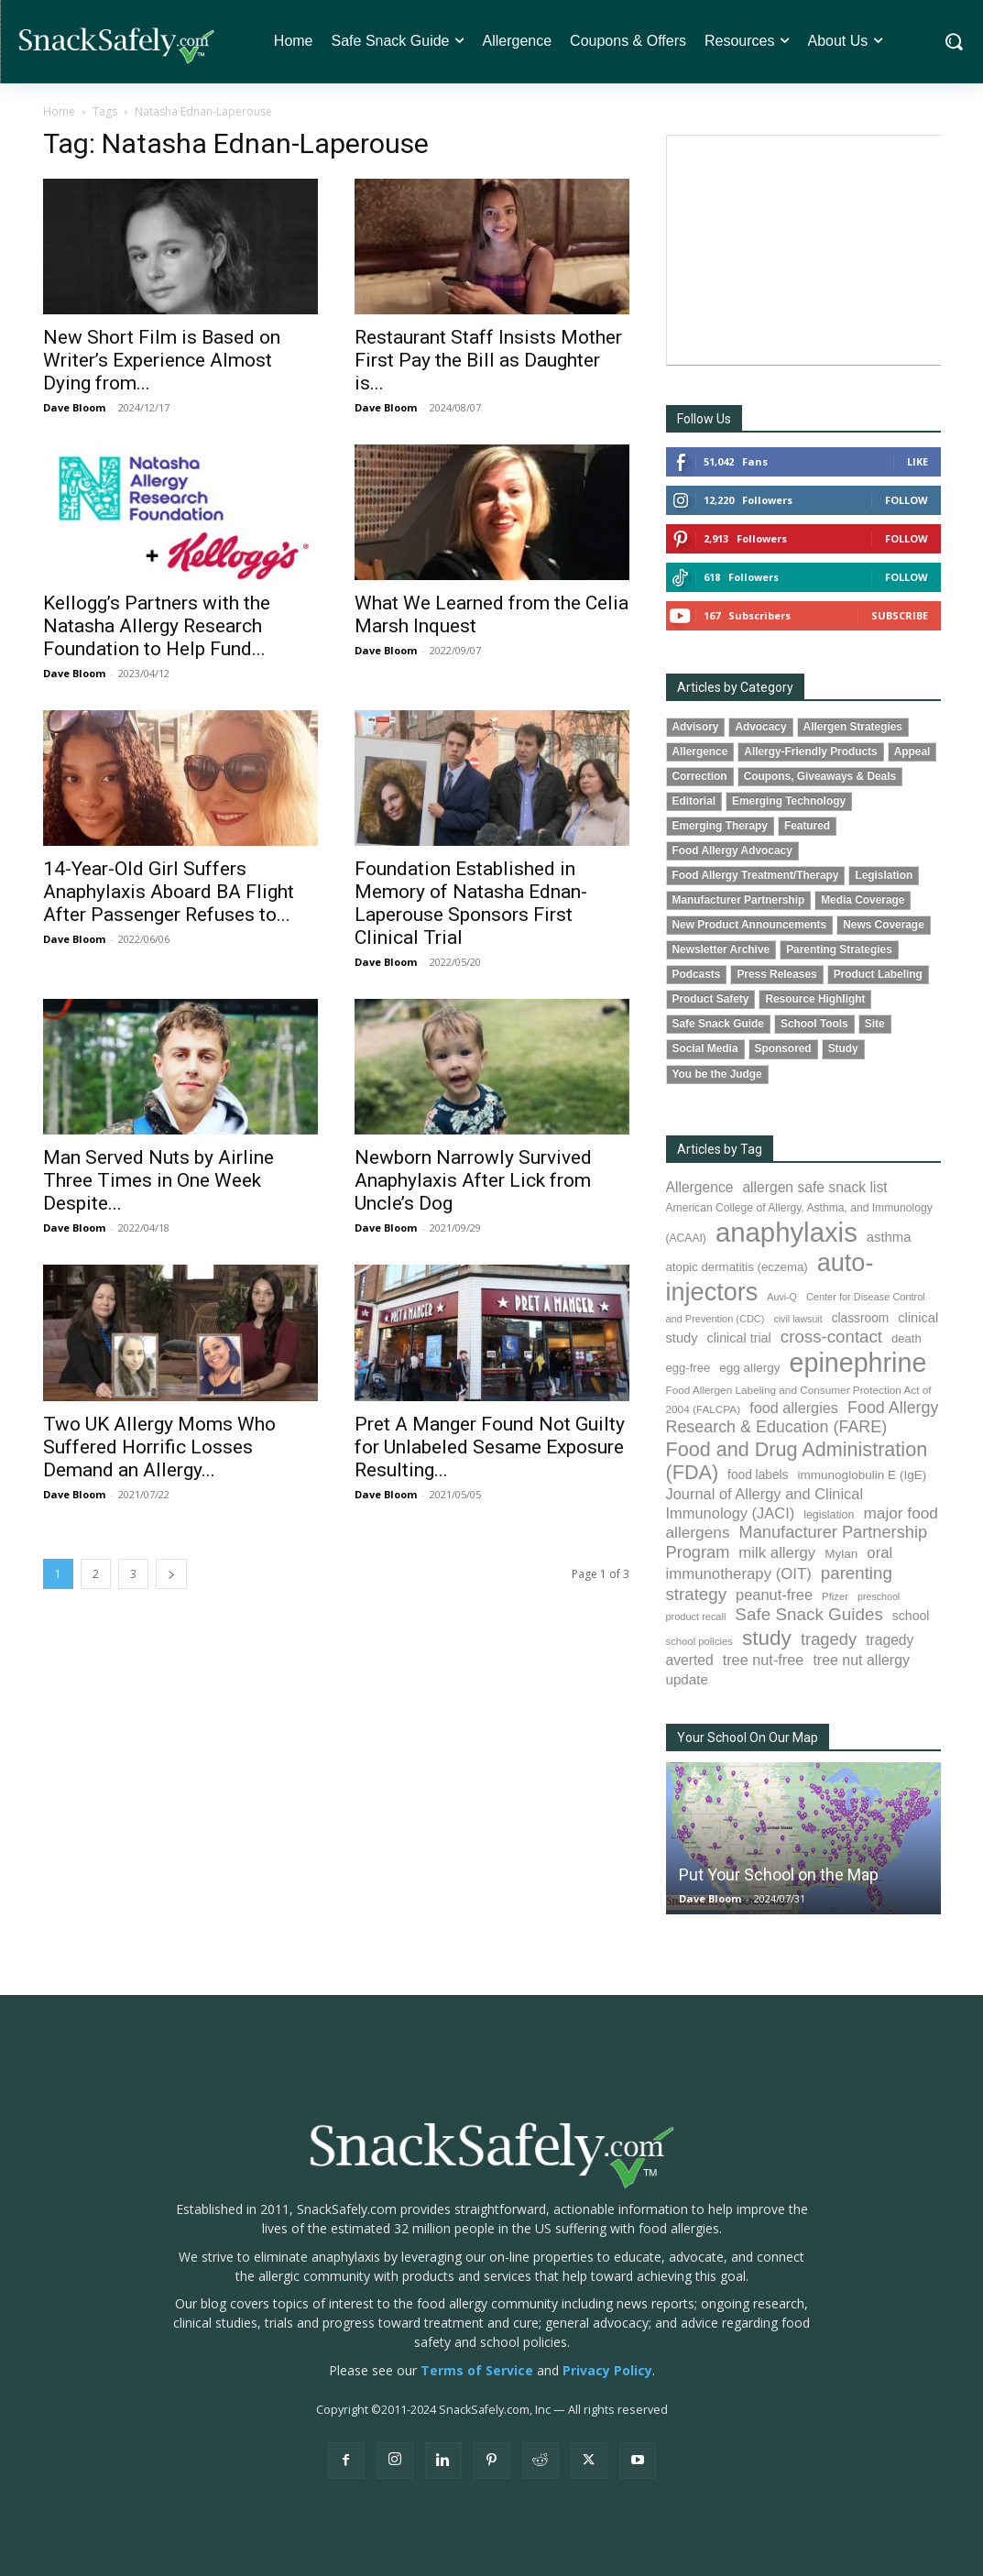  I want to click on Manufacturer Partnership, so click(738, 899).